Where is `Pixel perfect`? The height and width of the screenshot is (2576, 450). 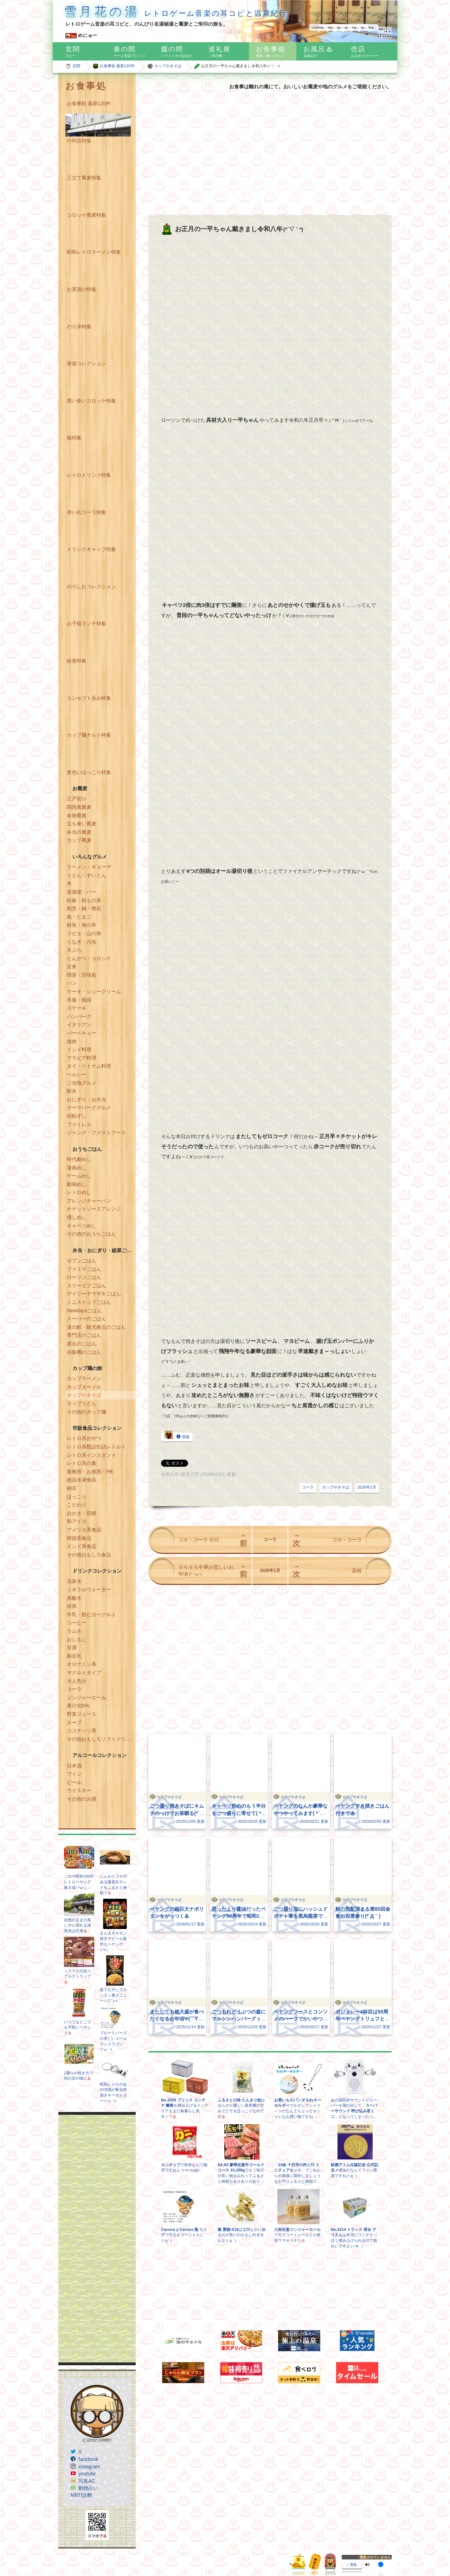
Pixel perfect is located at coordinates (174, 2549).